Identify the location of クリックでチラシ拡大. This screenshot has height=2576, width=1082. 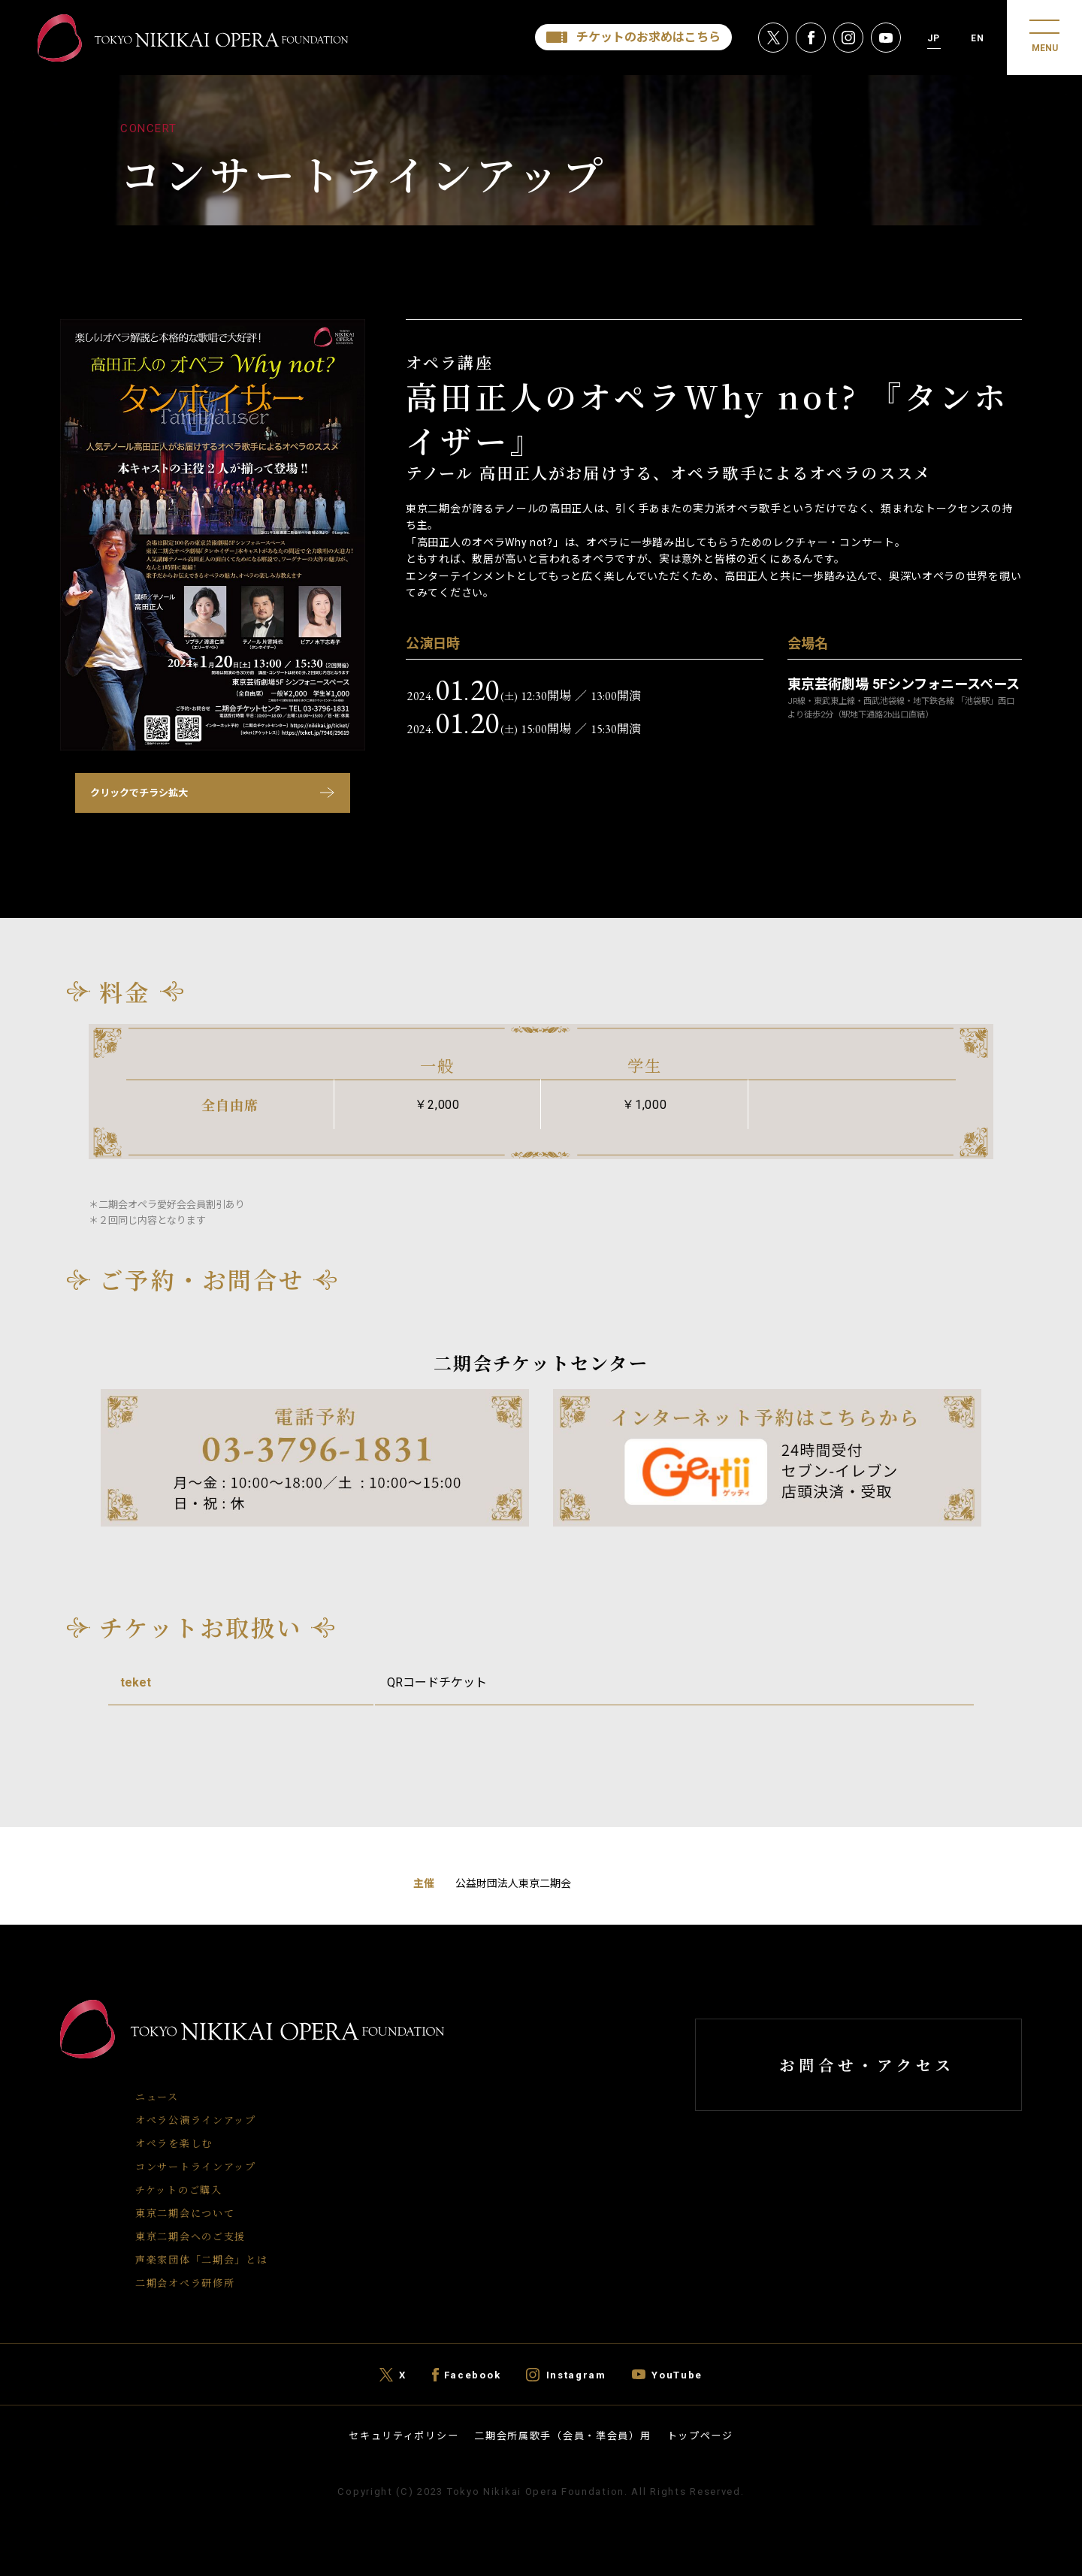
(139, 793).